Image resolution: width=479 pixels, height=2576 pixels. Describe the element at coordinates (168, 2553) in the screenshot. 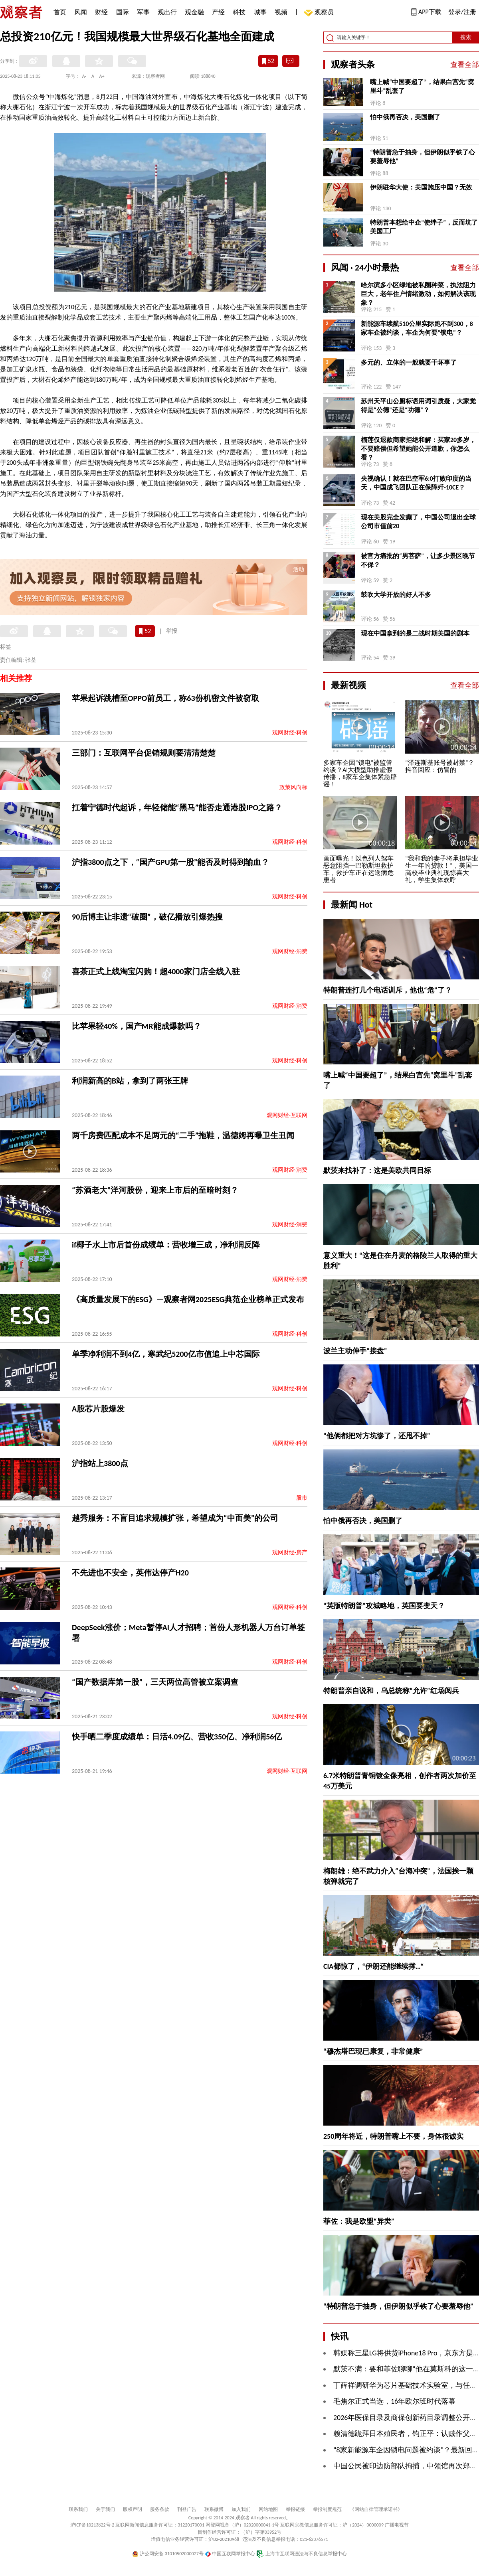

I see `沪公网安备 31010502000027号` at that location.